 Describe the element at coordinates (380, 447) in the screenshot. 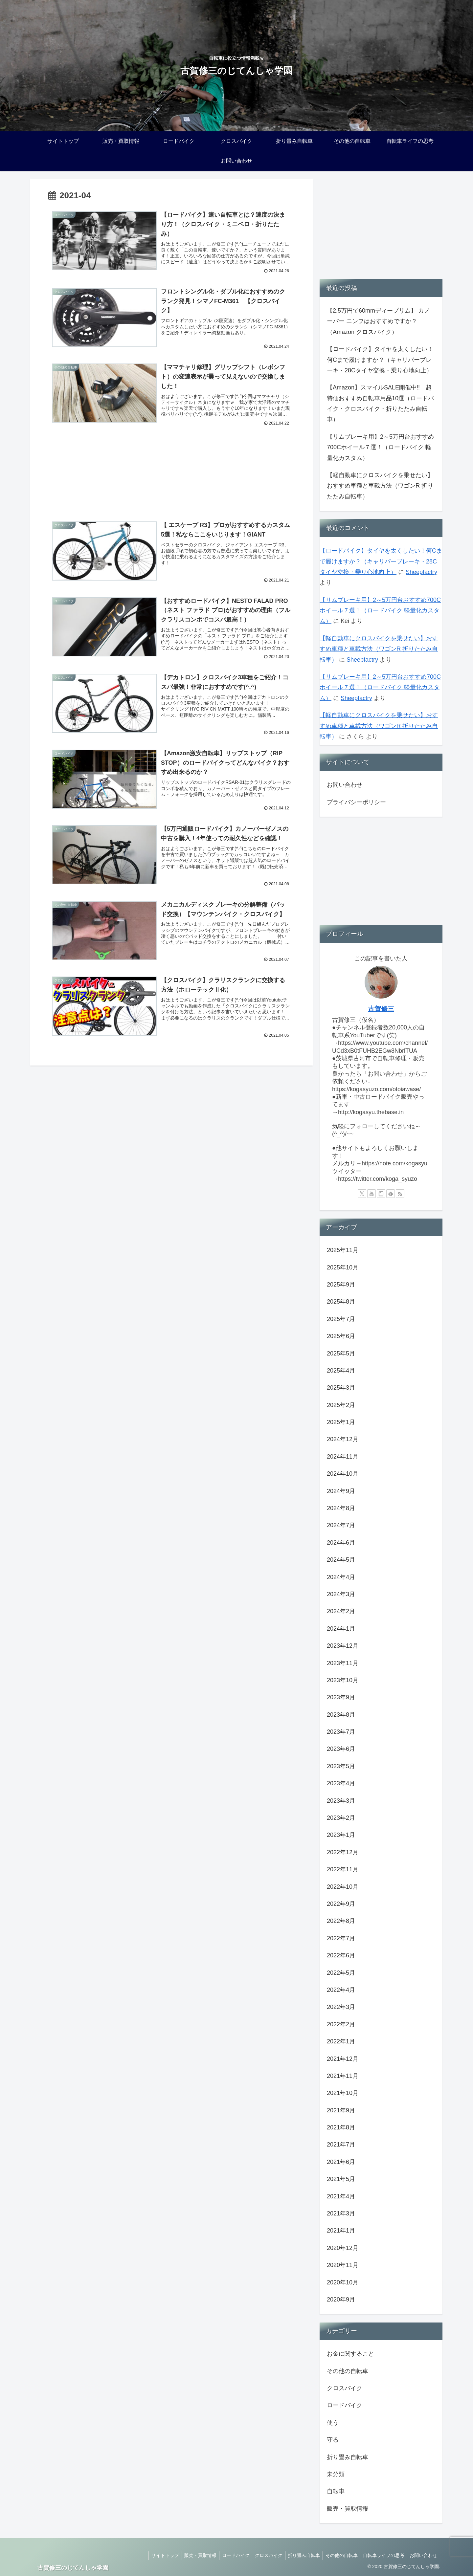

I see `【リムブレーキ用】2～5万円台おすすめ700Cホイール７選！（ロードバイク 軽量化カスタム）` at that location.